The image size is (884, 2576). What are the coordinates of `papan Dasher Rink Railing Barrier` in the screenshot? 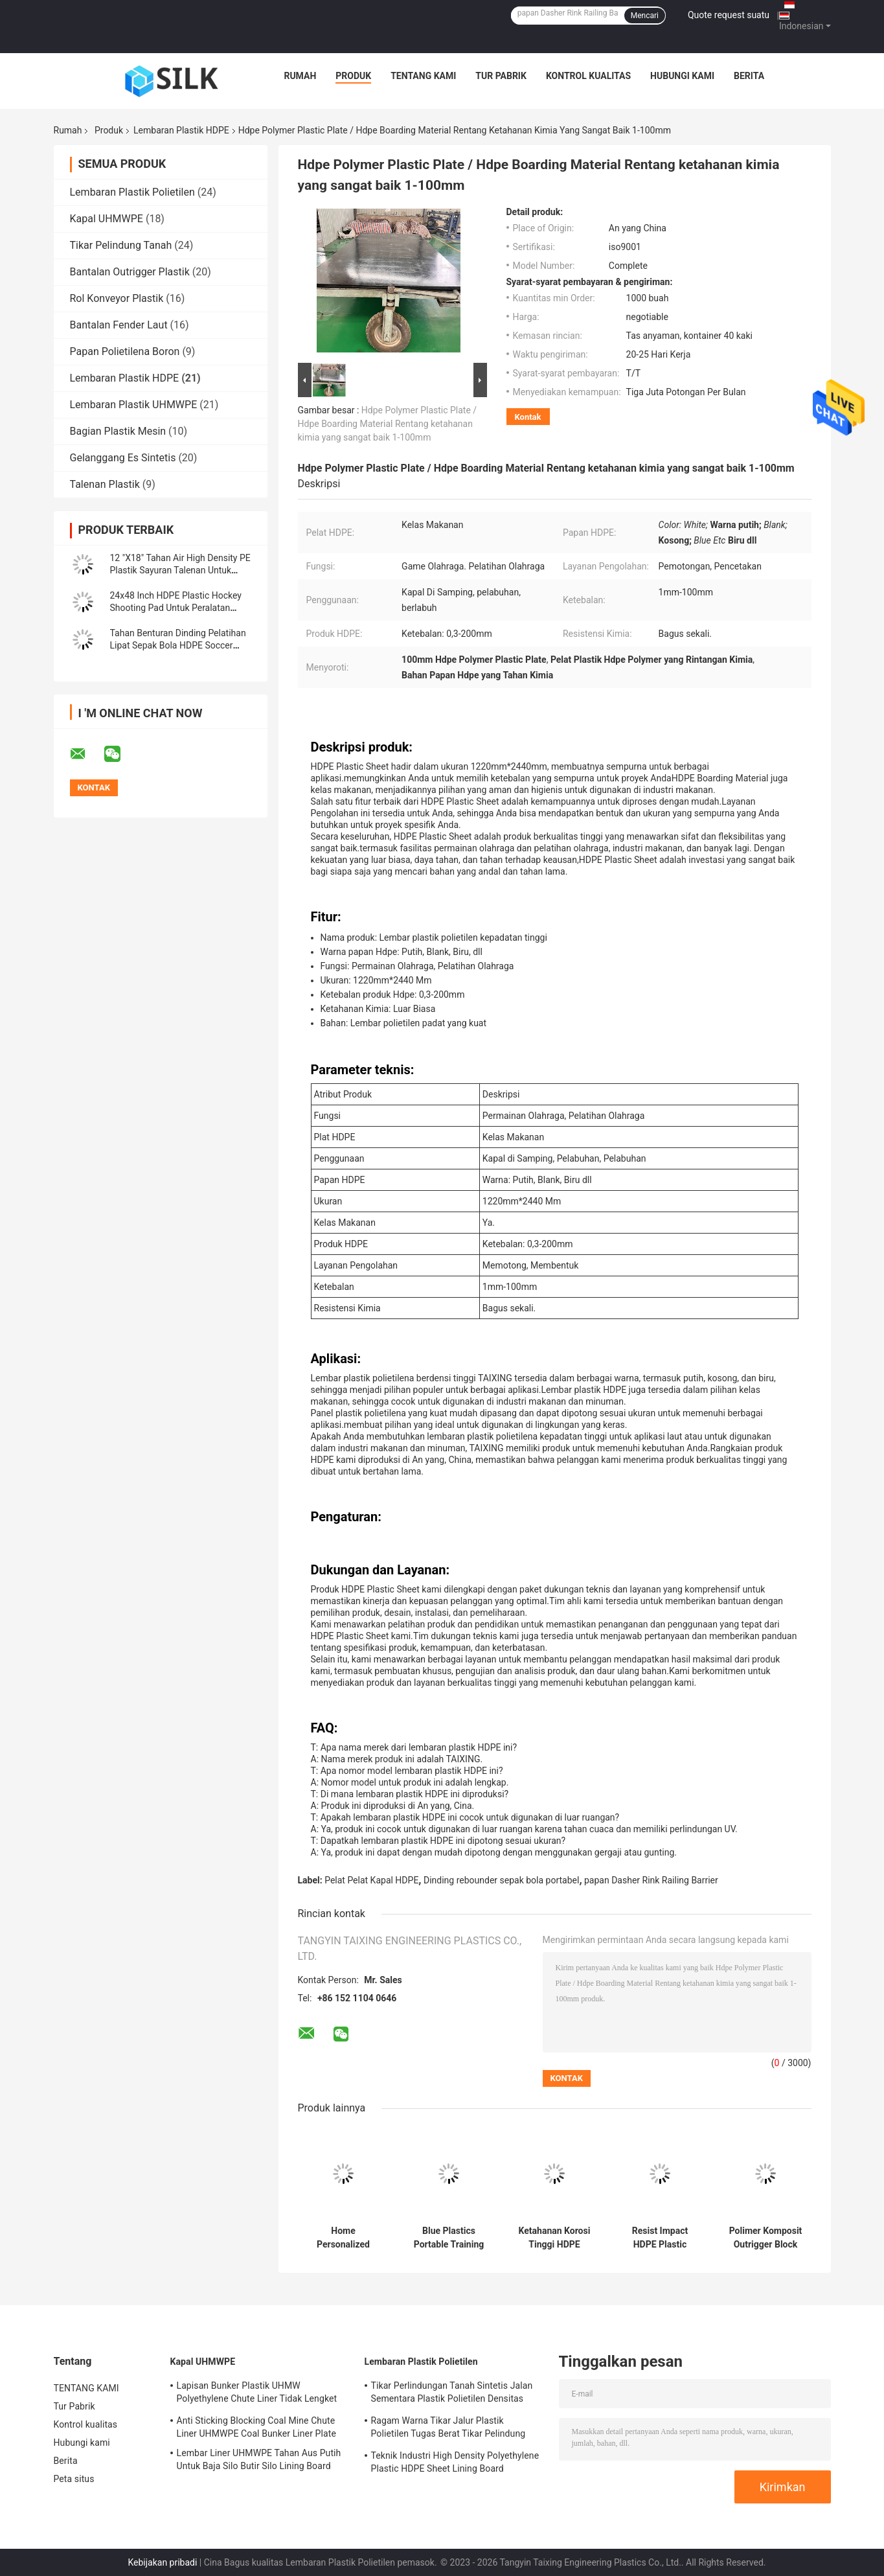 It's located at (651, 1880).